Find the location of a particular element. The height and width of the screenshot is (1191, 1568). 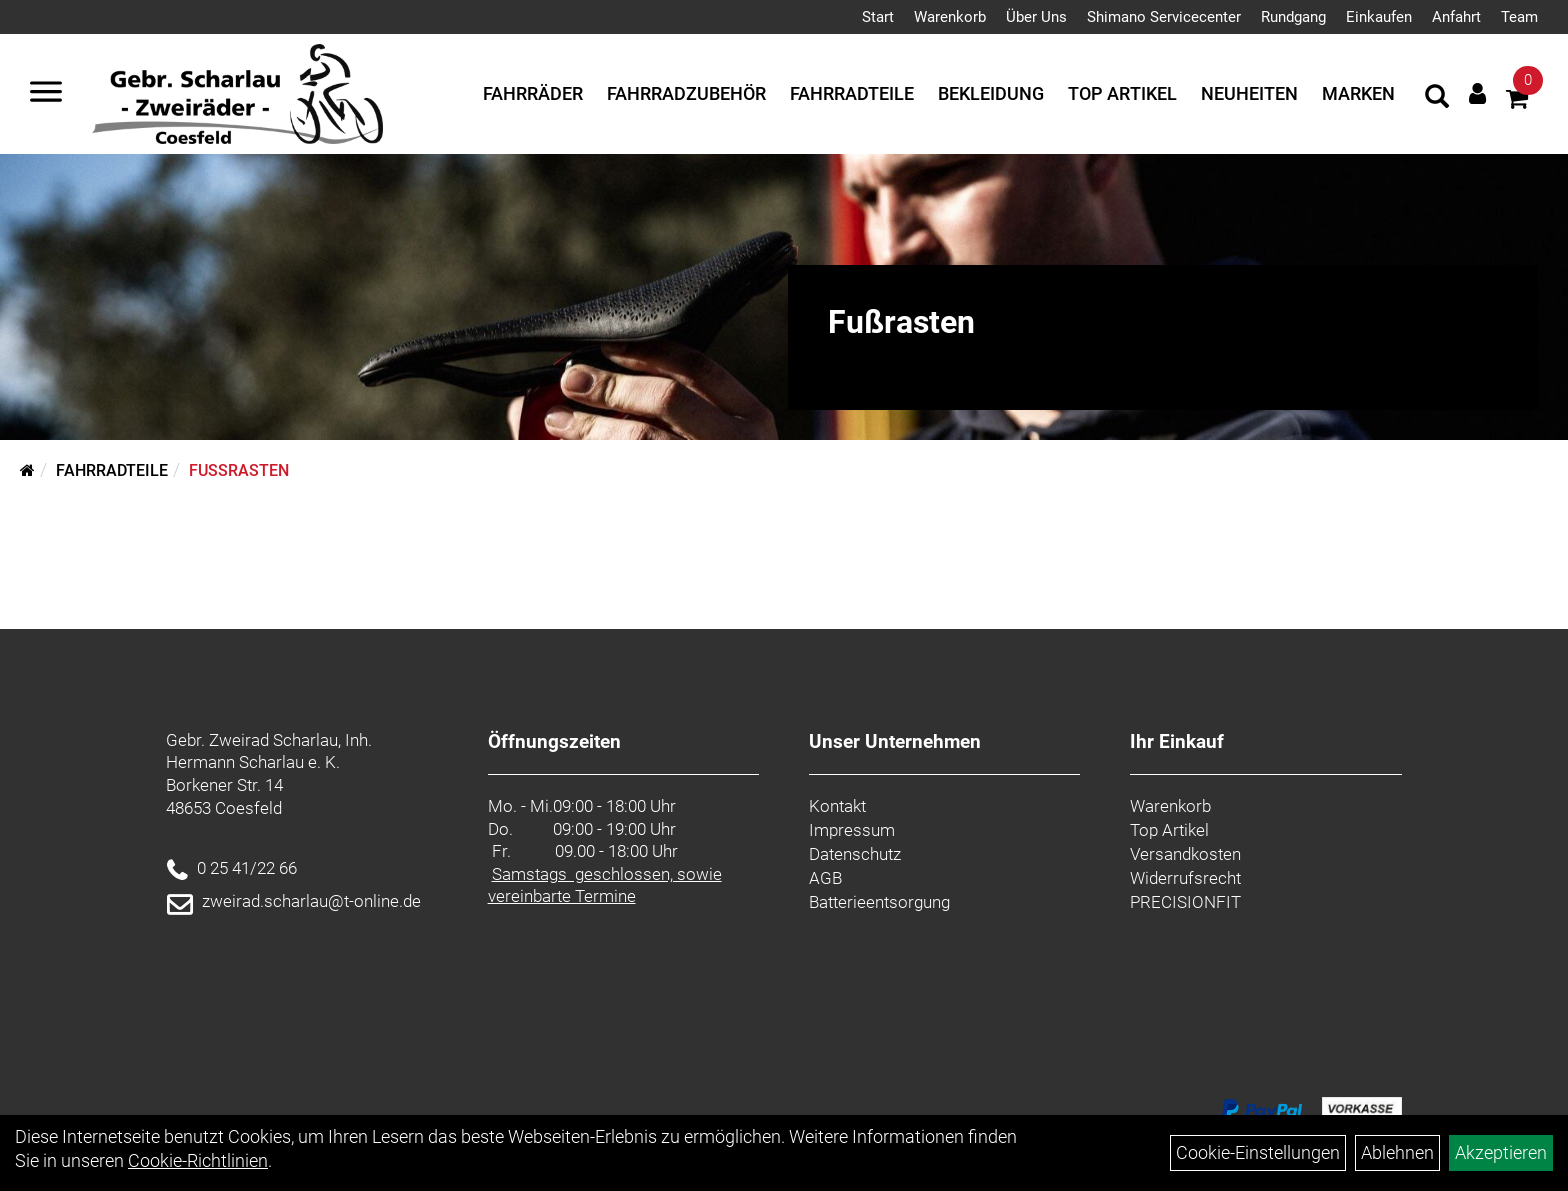

Versandkosten is located at coordinates (1185, 854).